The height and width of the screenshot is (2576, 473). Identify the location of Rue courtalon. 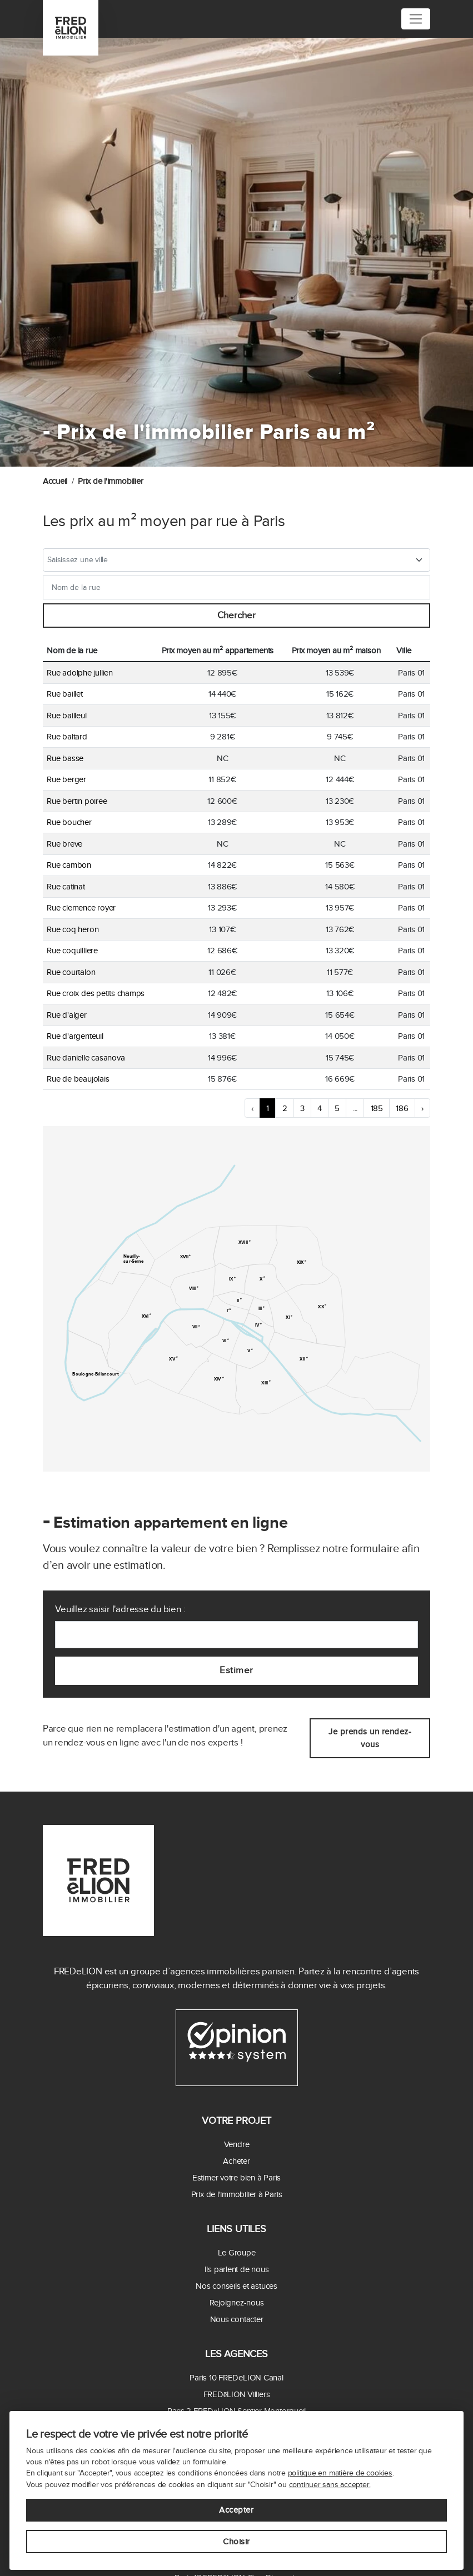
(71, 972).